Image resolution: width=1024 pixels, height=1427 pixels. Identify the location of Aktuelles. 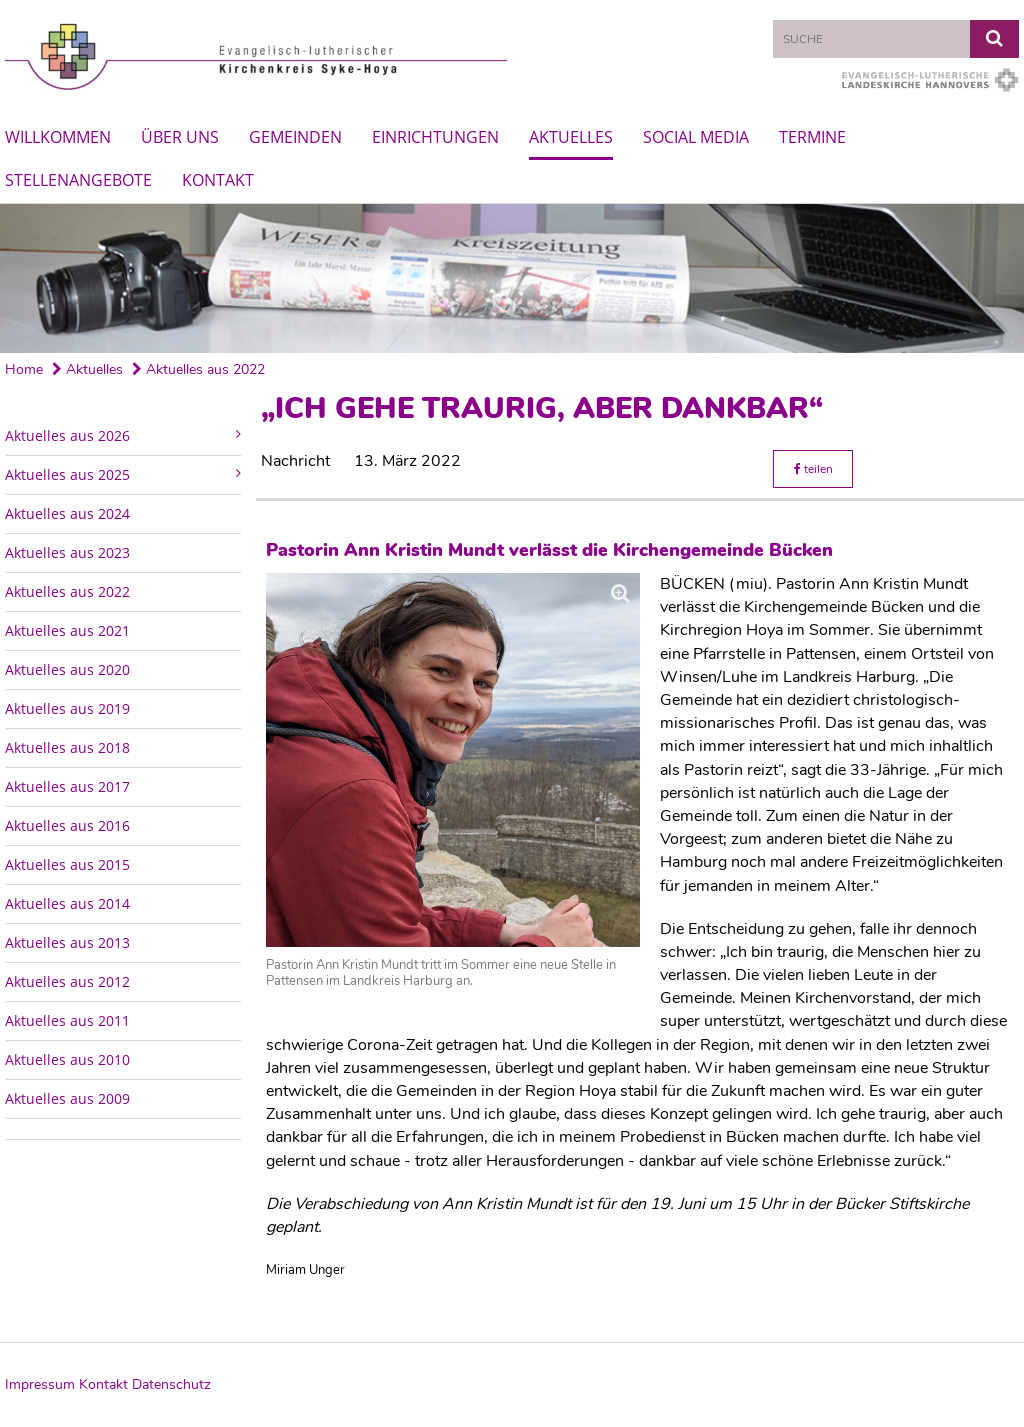
(571, 137).